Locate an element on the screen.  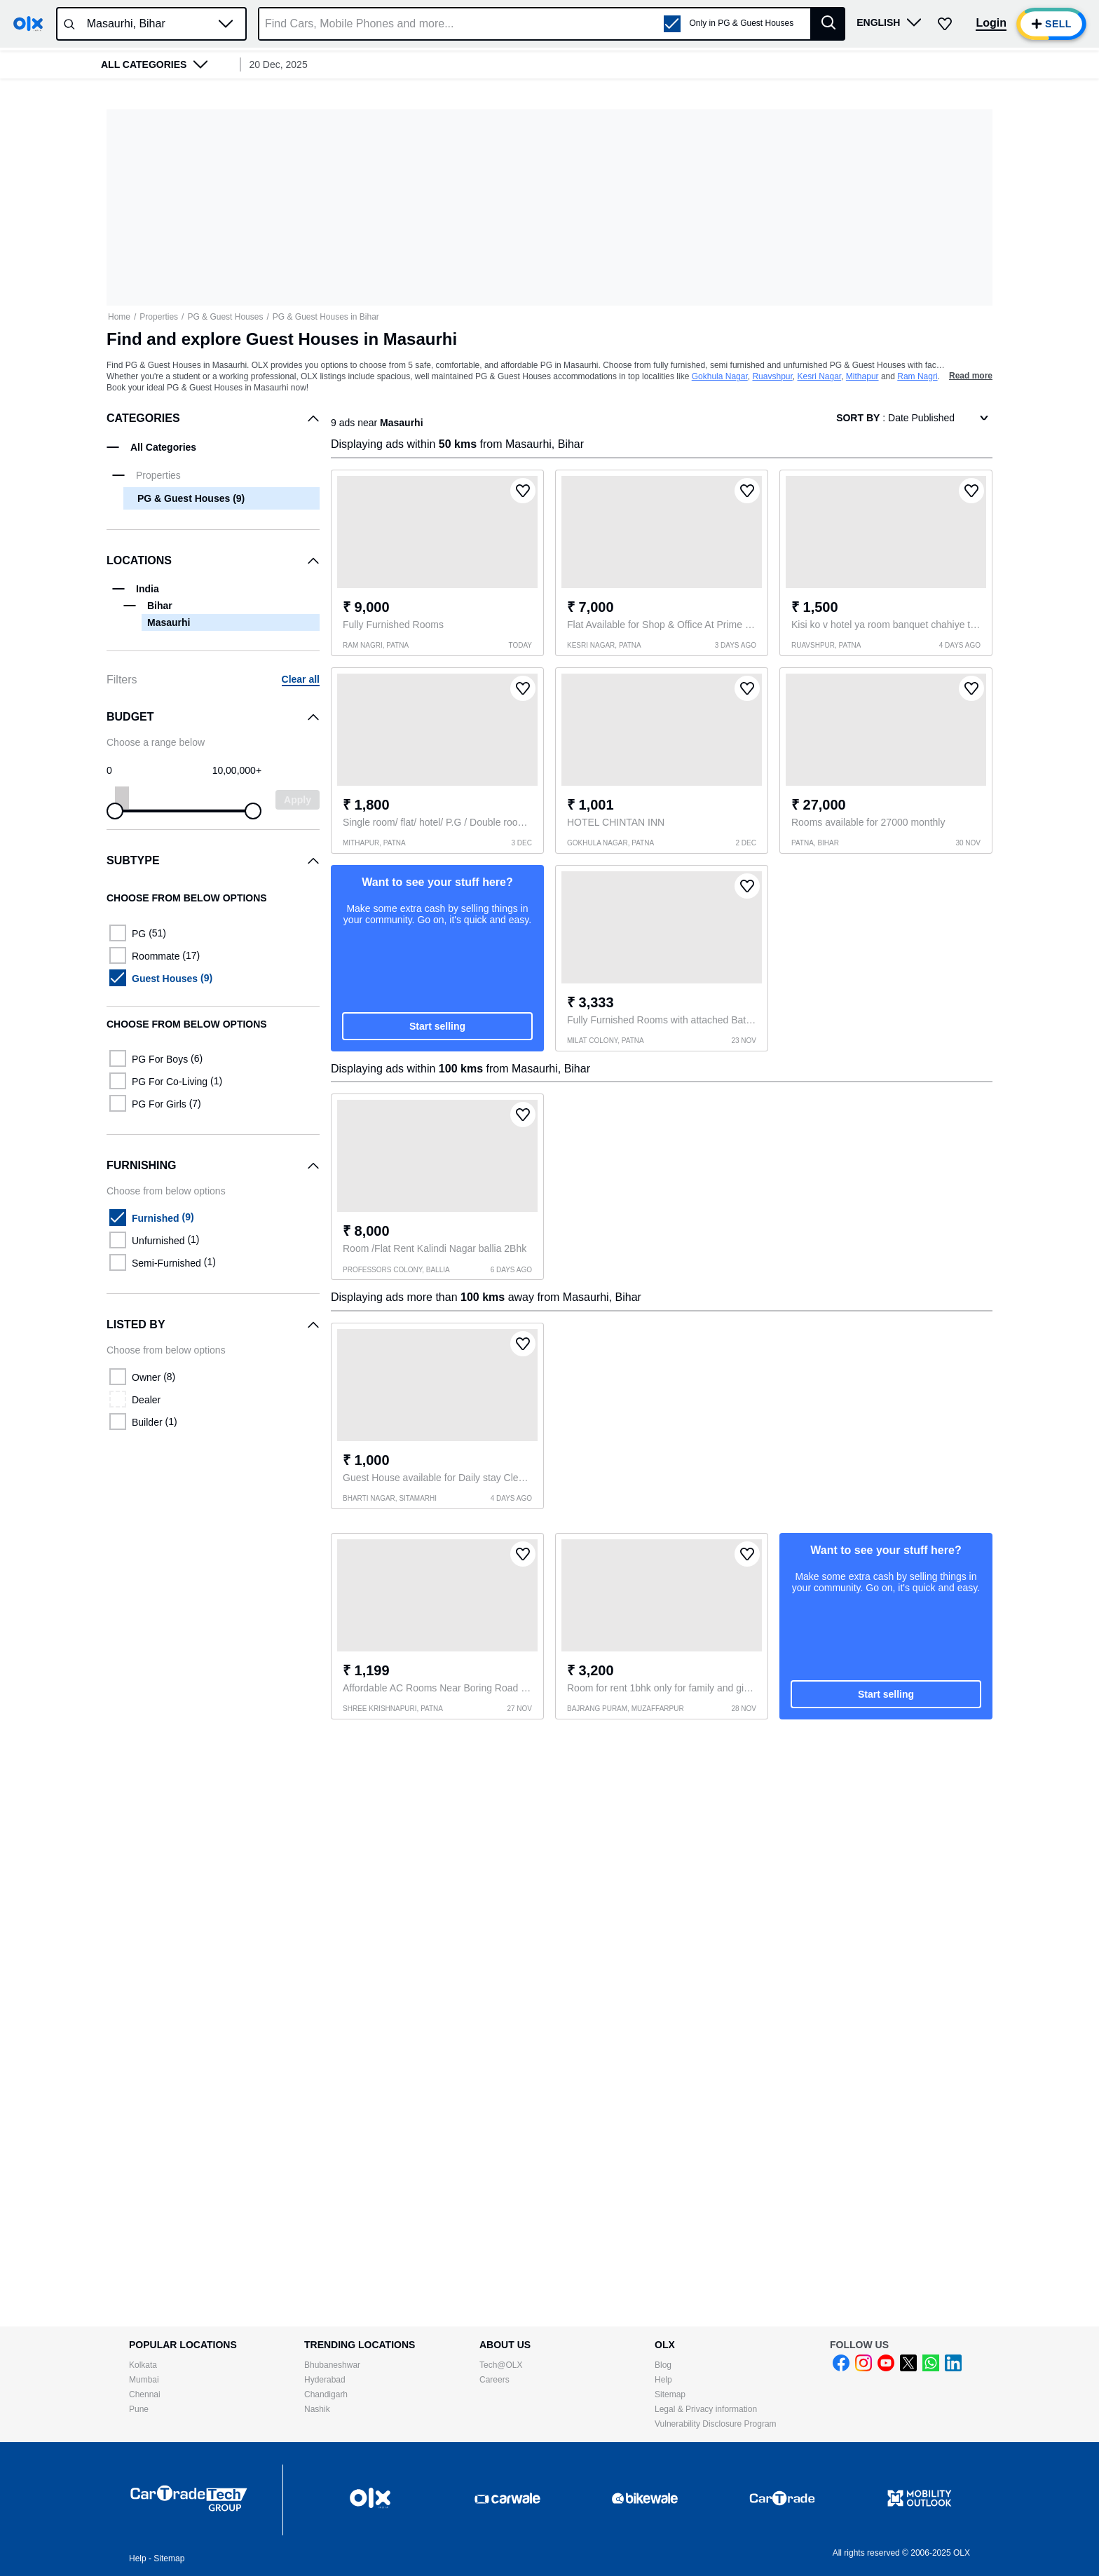
Bhubaneshwar is located at coordinates (332, 2365).